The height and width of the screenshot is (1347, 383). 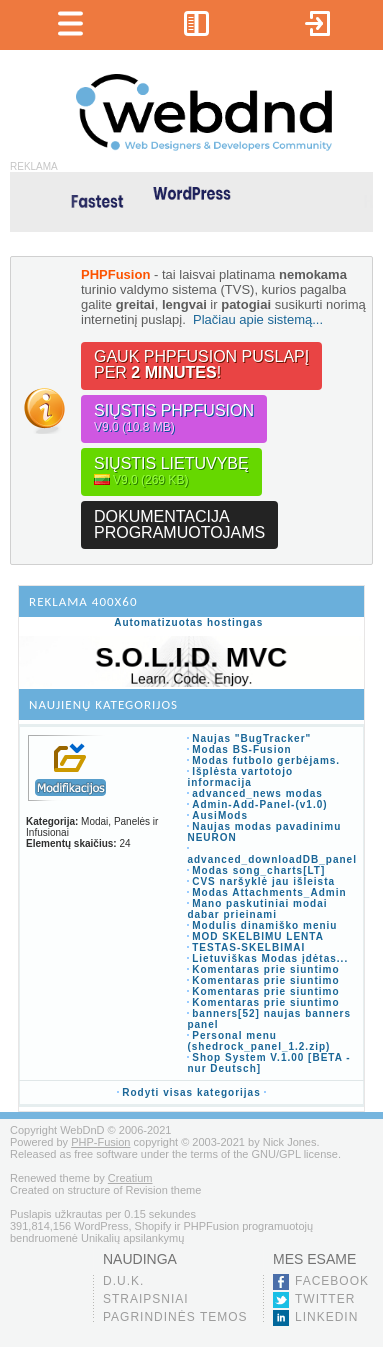 What do you see at coordinates (257, 793) in the screenshot?
I see `advanced_news modas` at bounding box center [257, 793].